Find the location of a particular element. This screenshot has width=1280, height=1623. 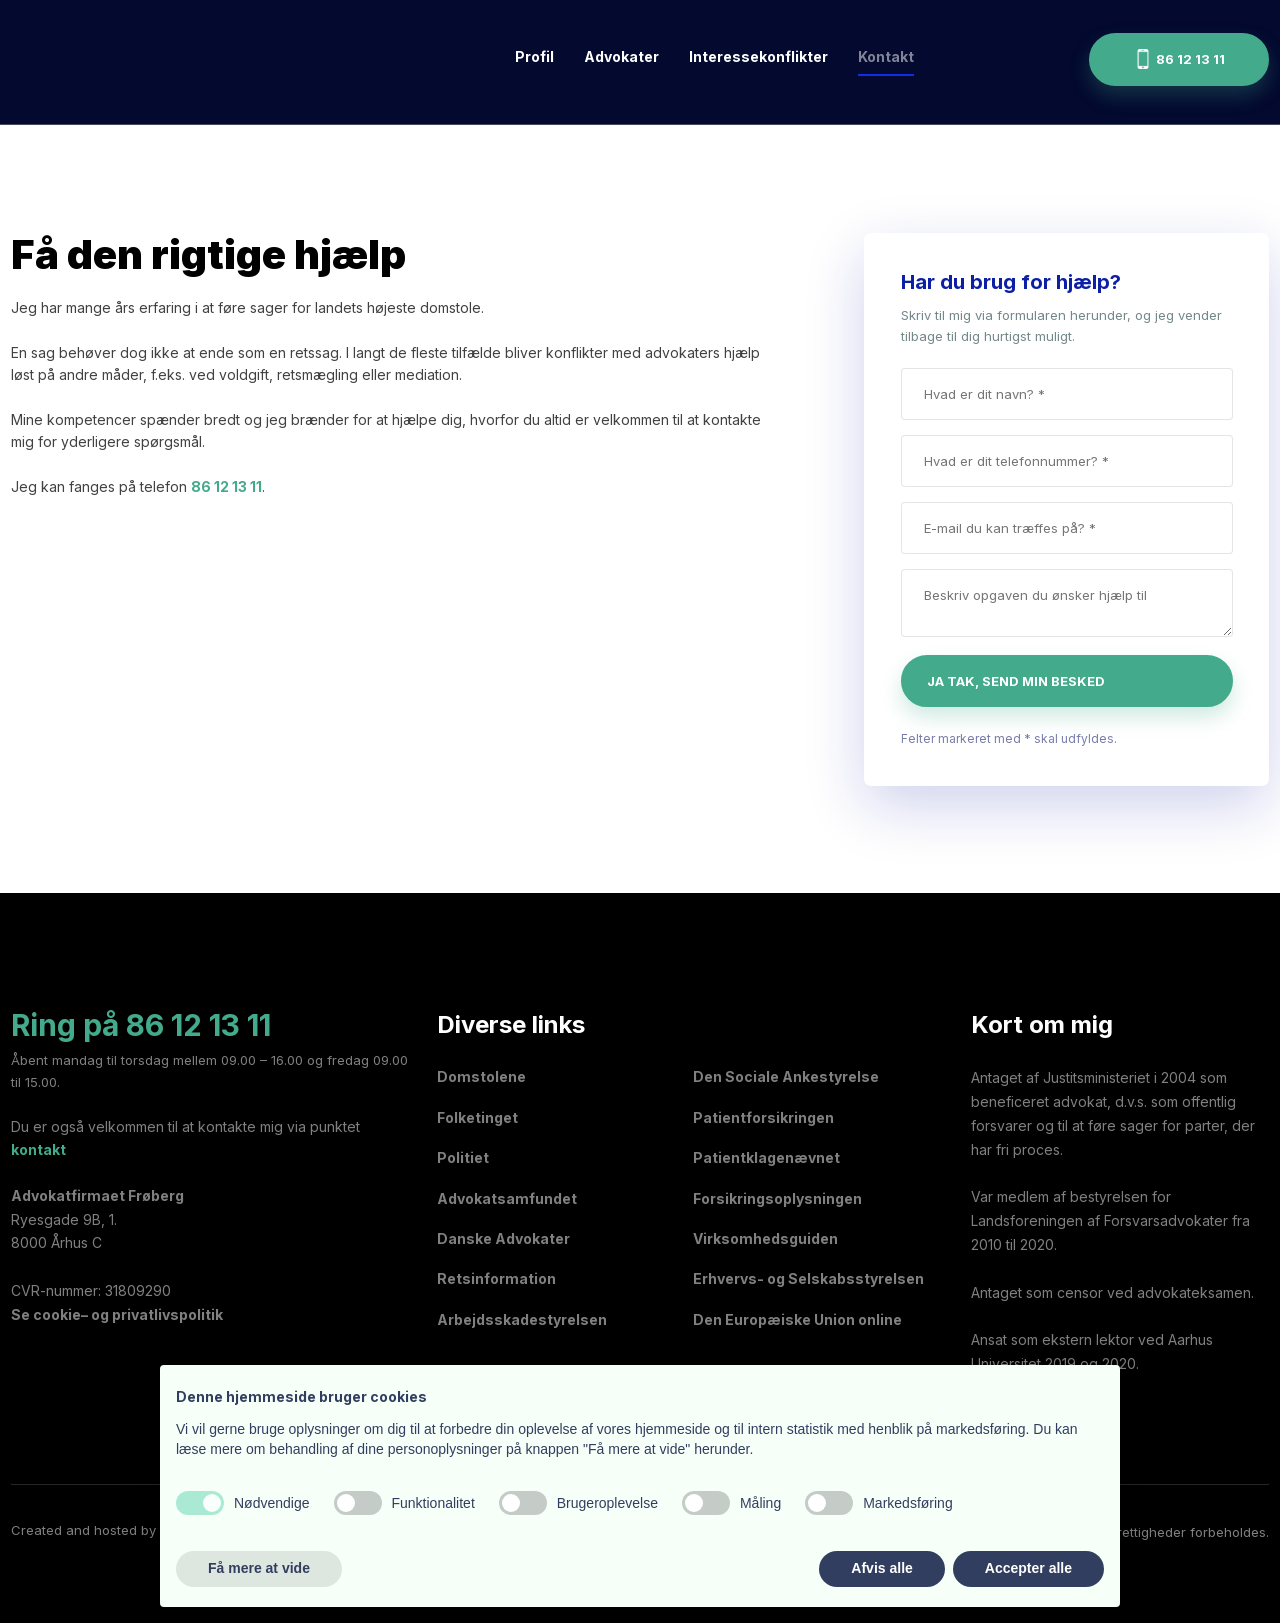

Created and hosted by Group Online is located at coordinates (127, 1530).